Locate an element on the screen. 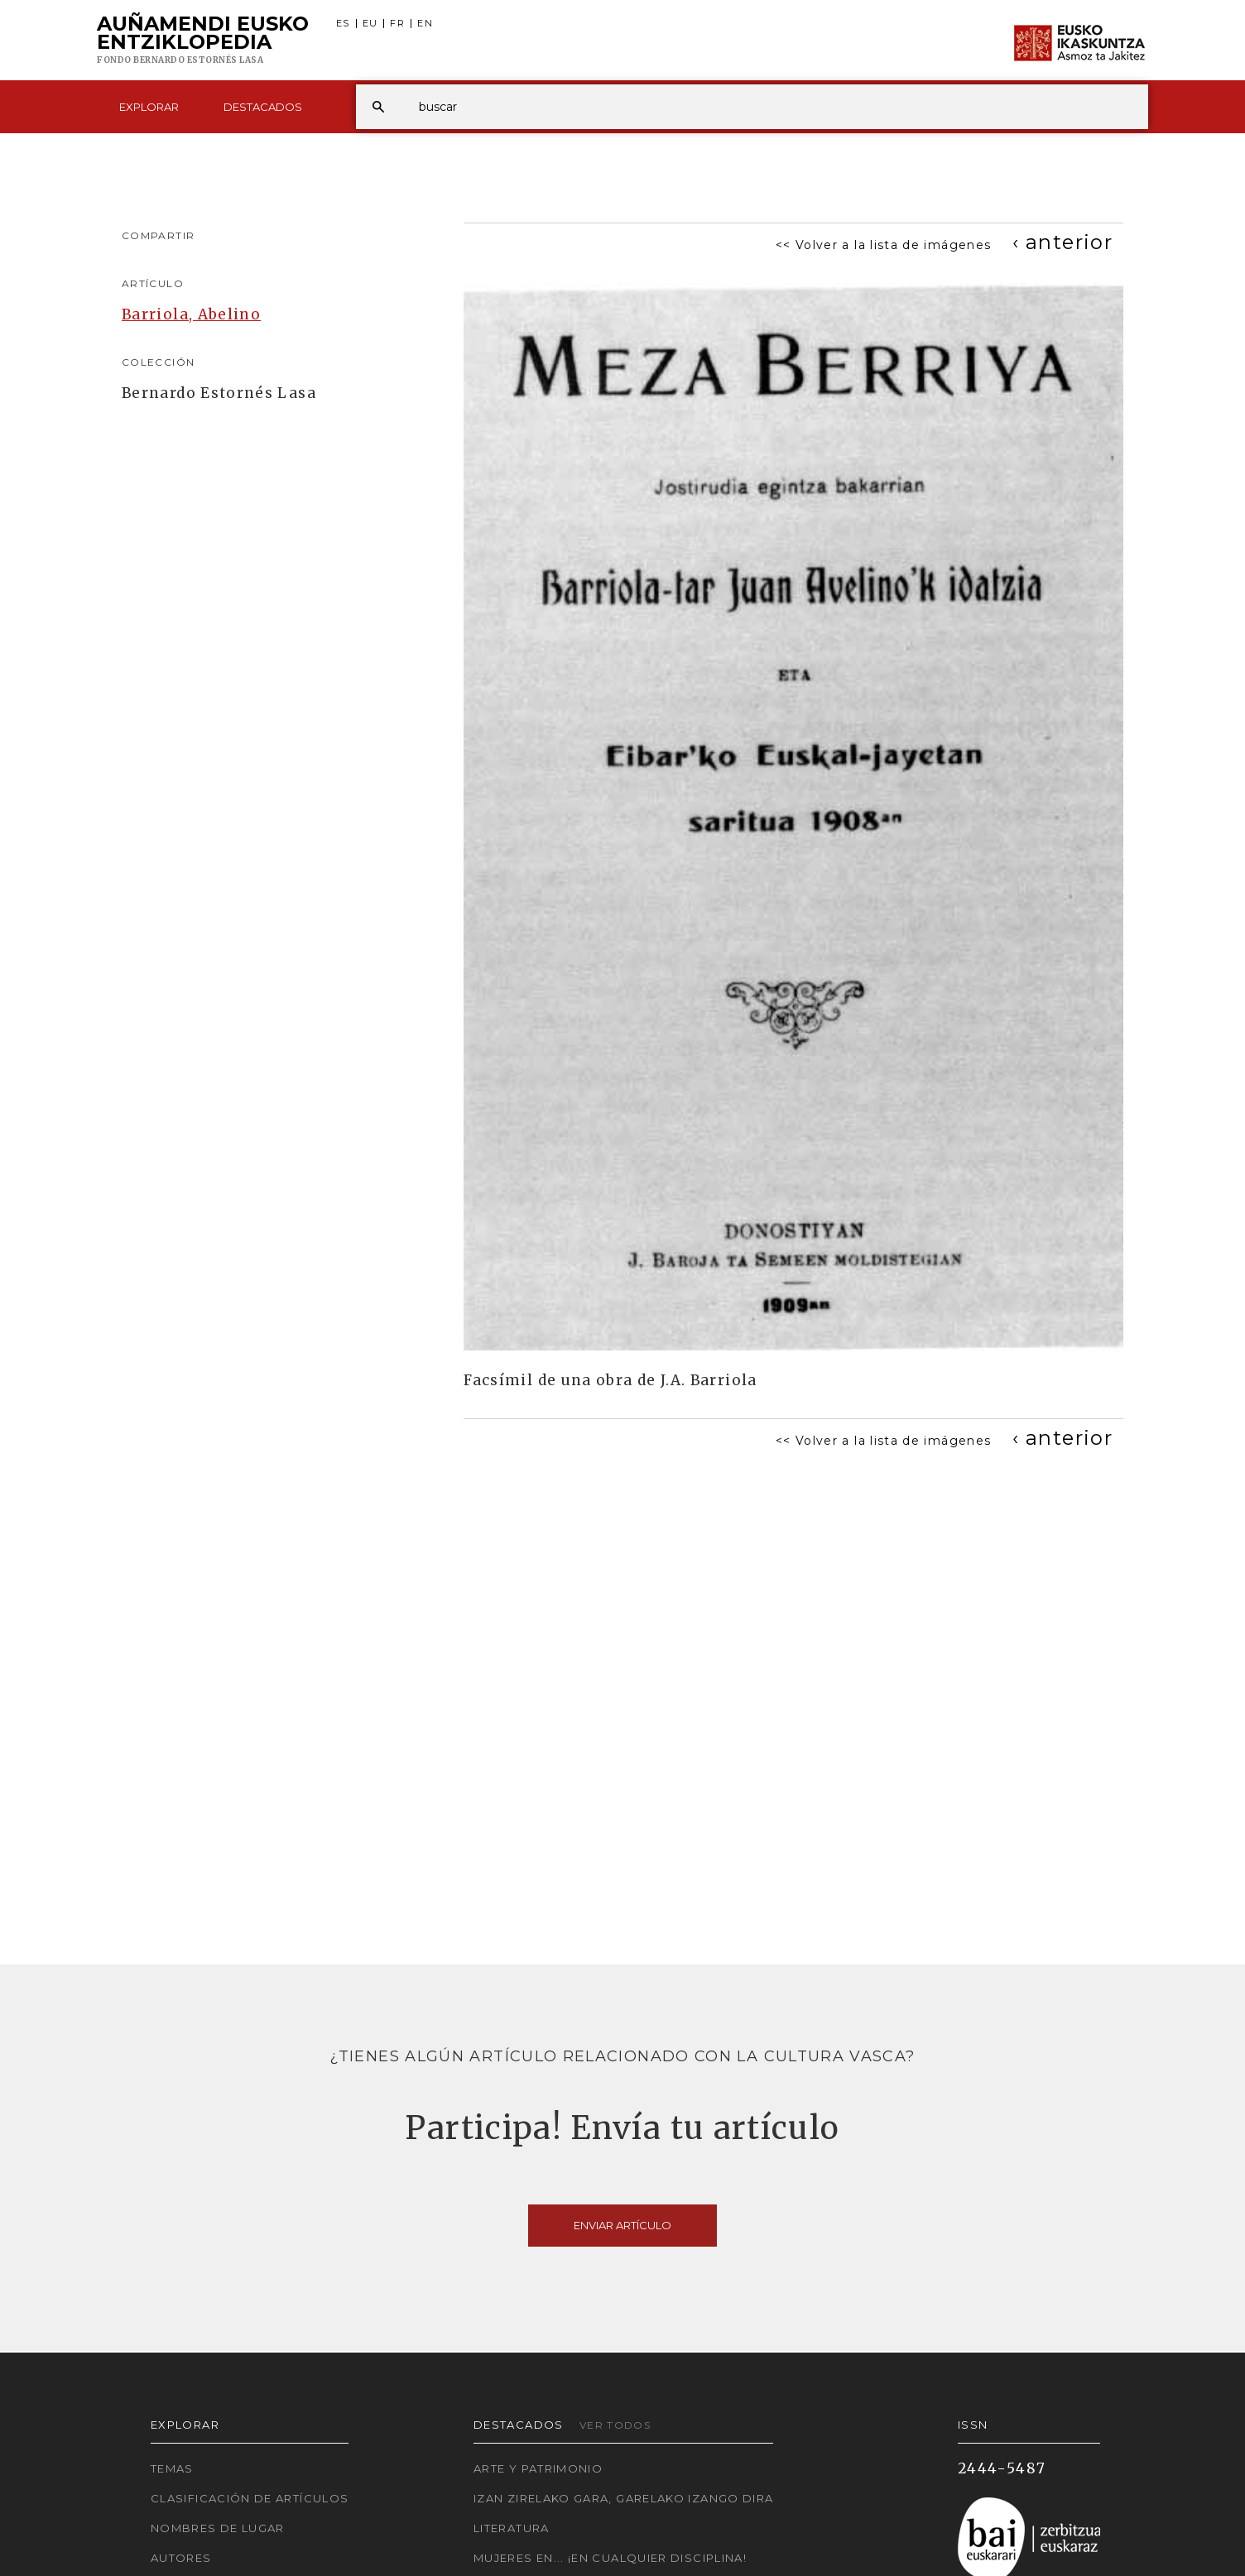 This screenshot has width=1245, height=2576. EU is located at coordinates (370, 23).